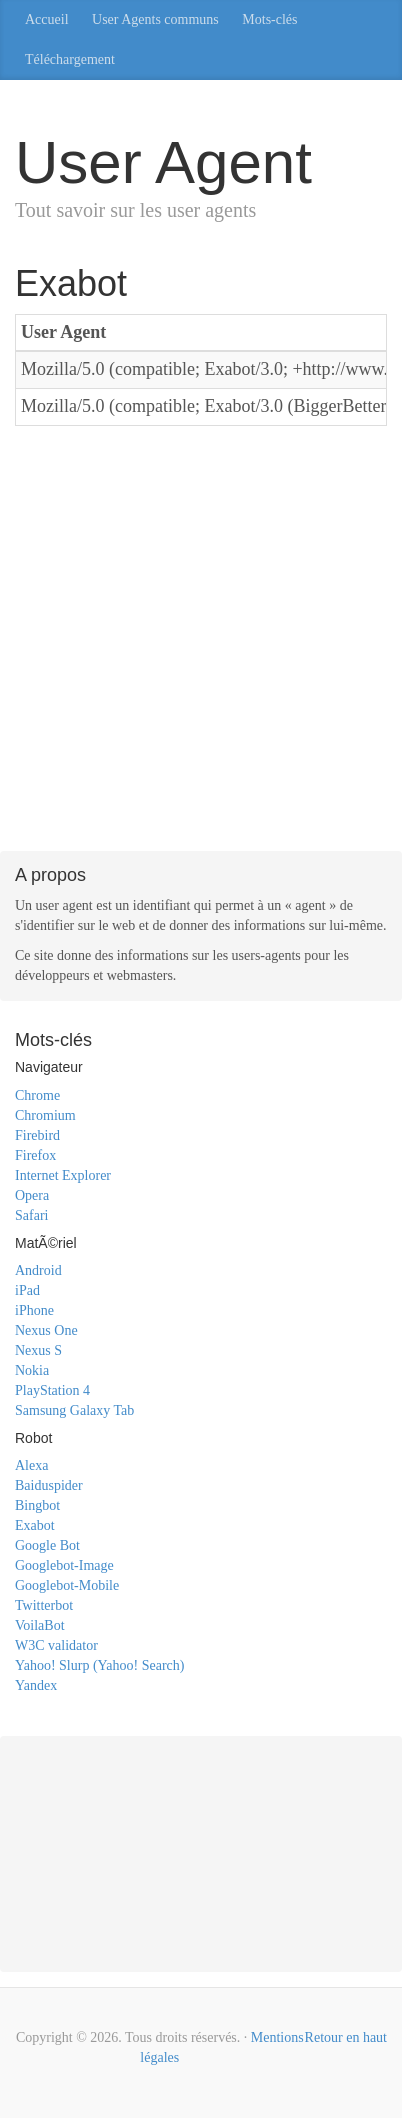 The height and width of the screenshot is (2118, 402). I want to click on VoilaBot, so click(40, 1625).